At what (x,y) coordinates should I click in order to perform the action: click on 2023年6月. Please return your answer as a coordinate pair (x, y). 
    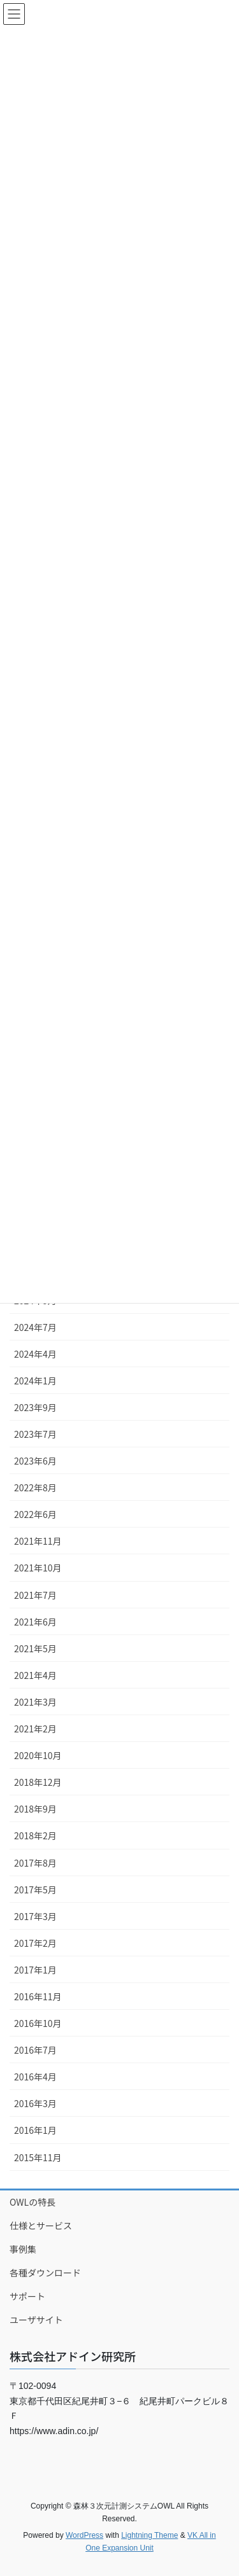
    Looking at the image, I should click on (35, 1460).